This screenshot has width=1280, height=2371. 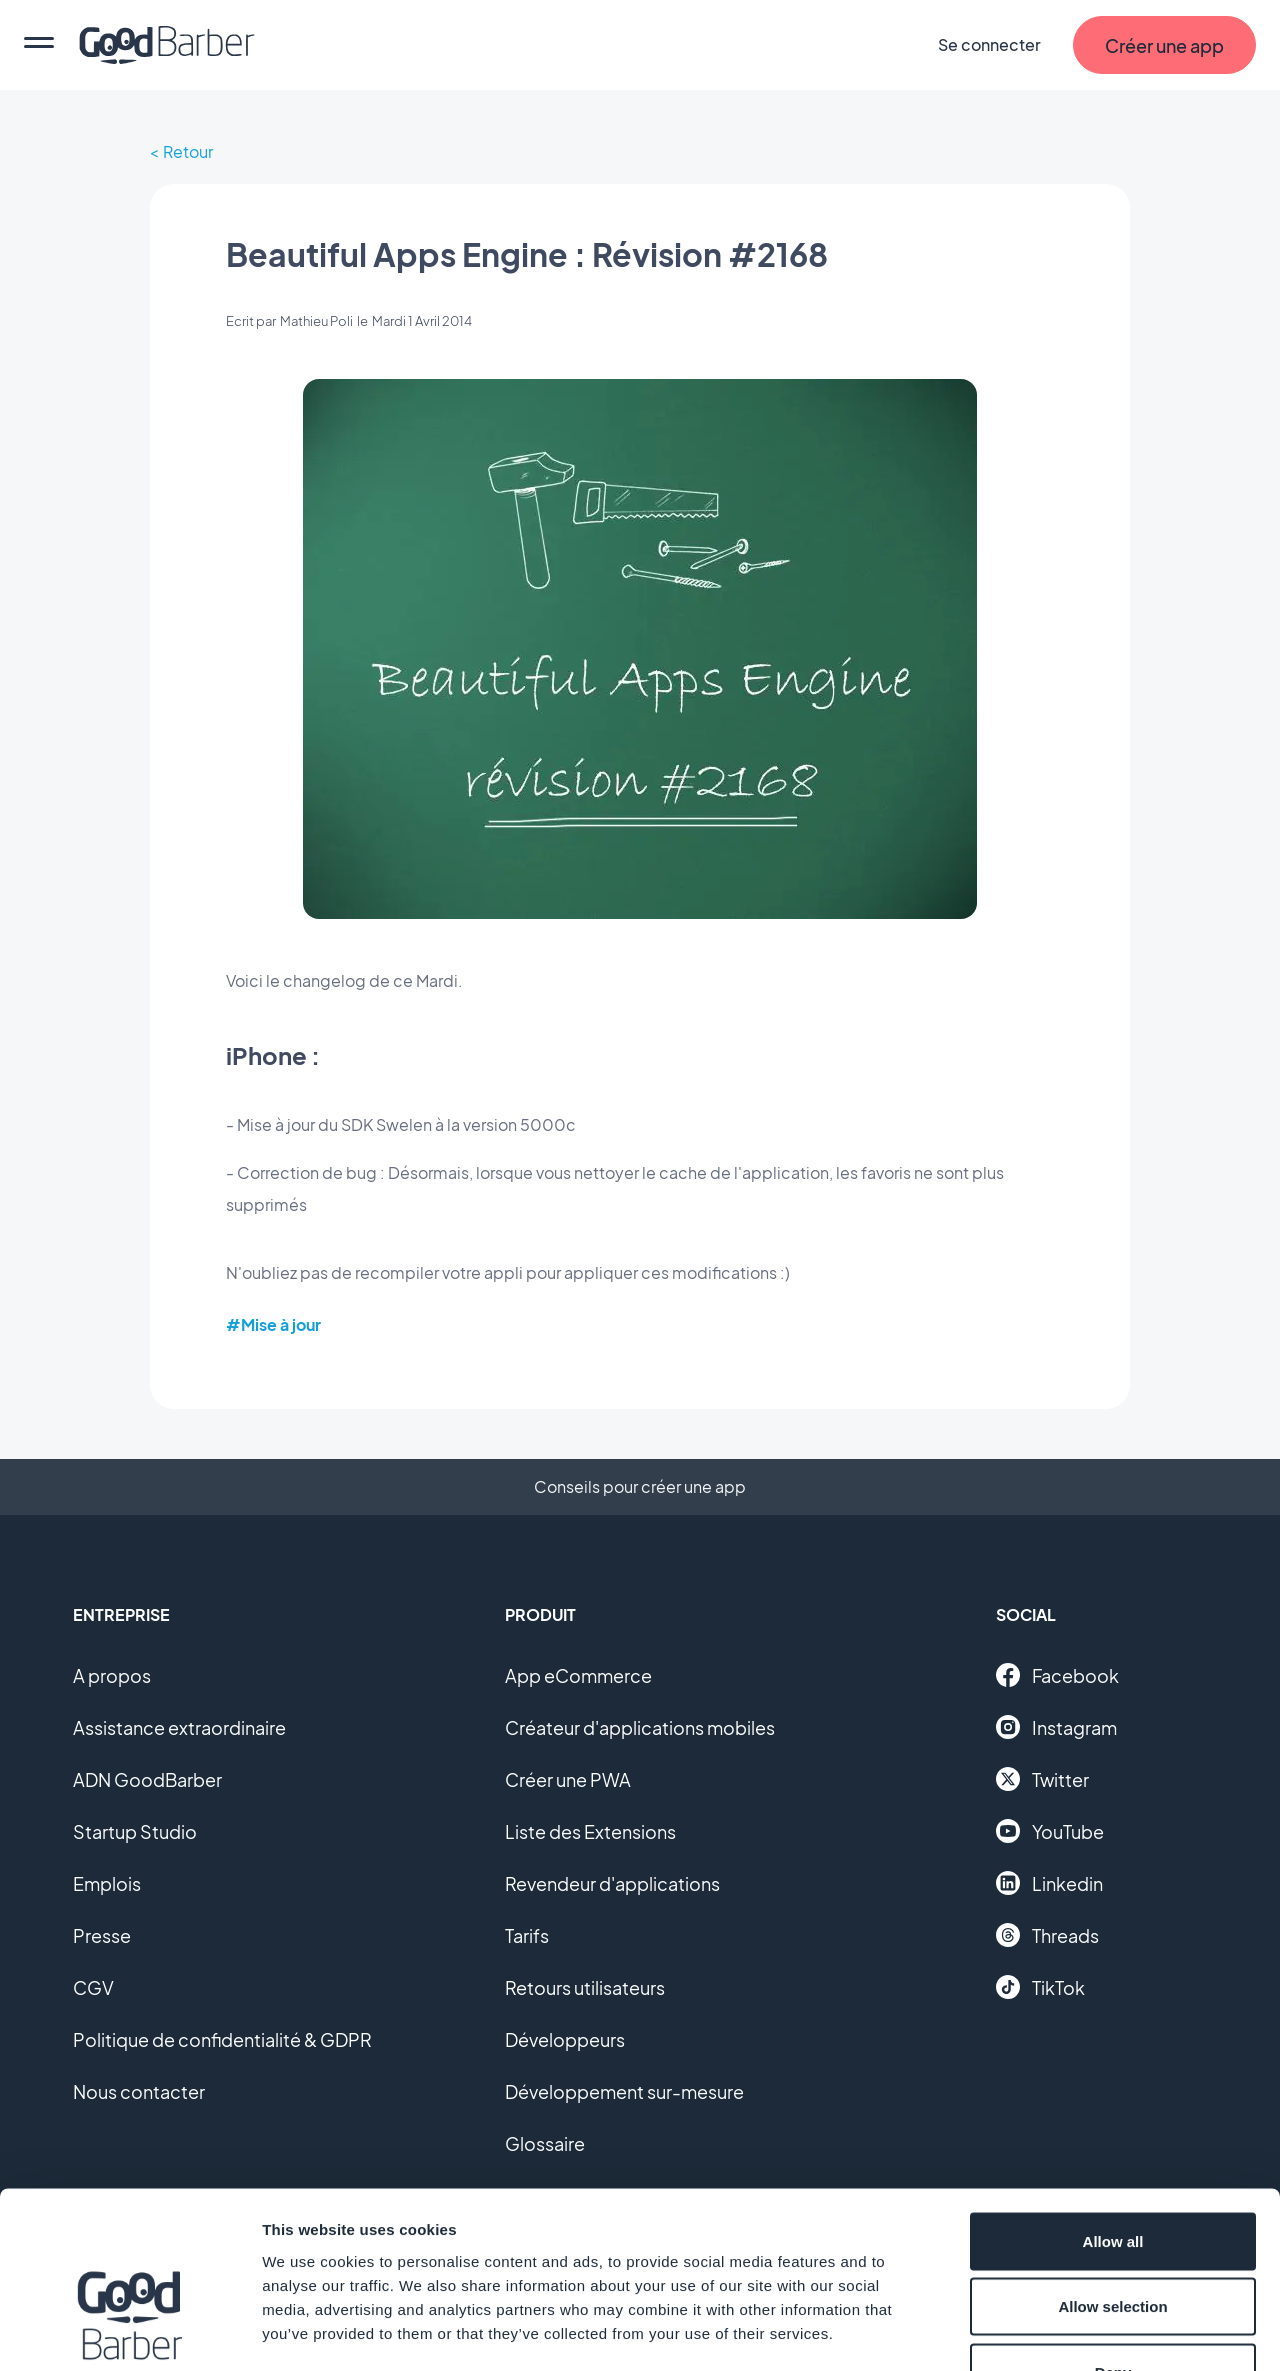 I want to click on Linkedin, so click(x=1049, y=1883).